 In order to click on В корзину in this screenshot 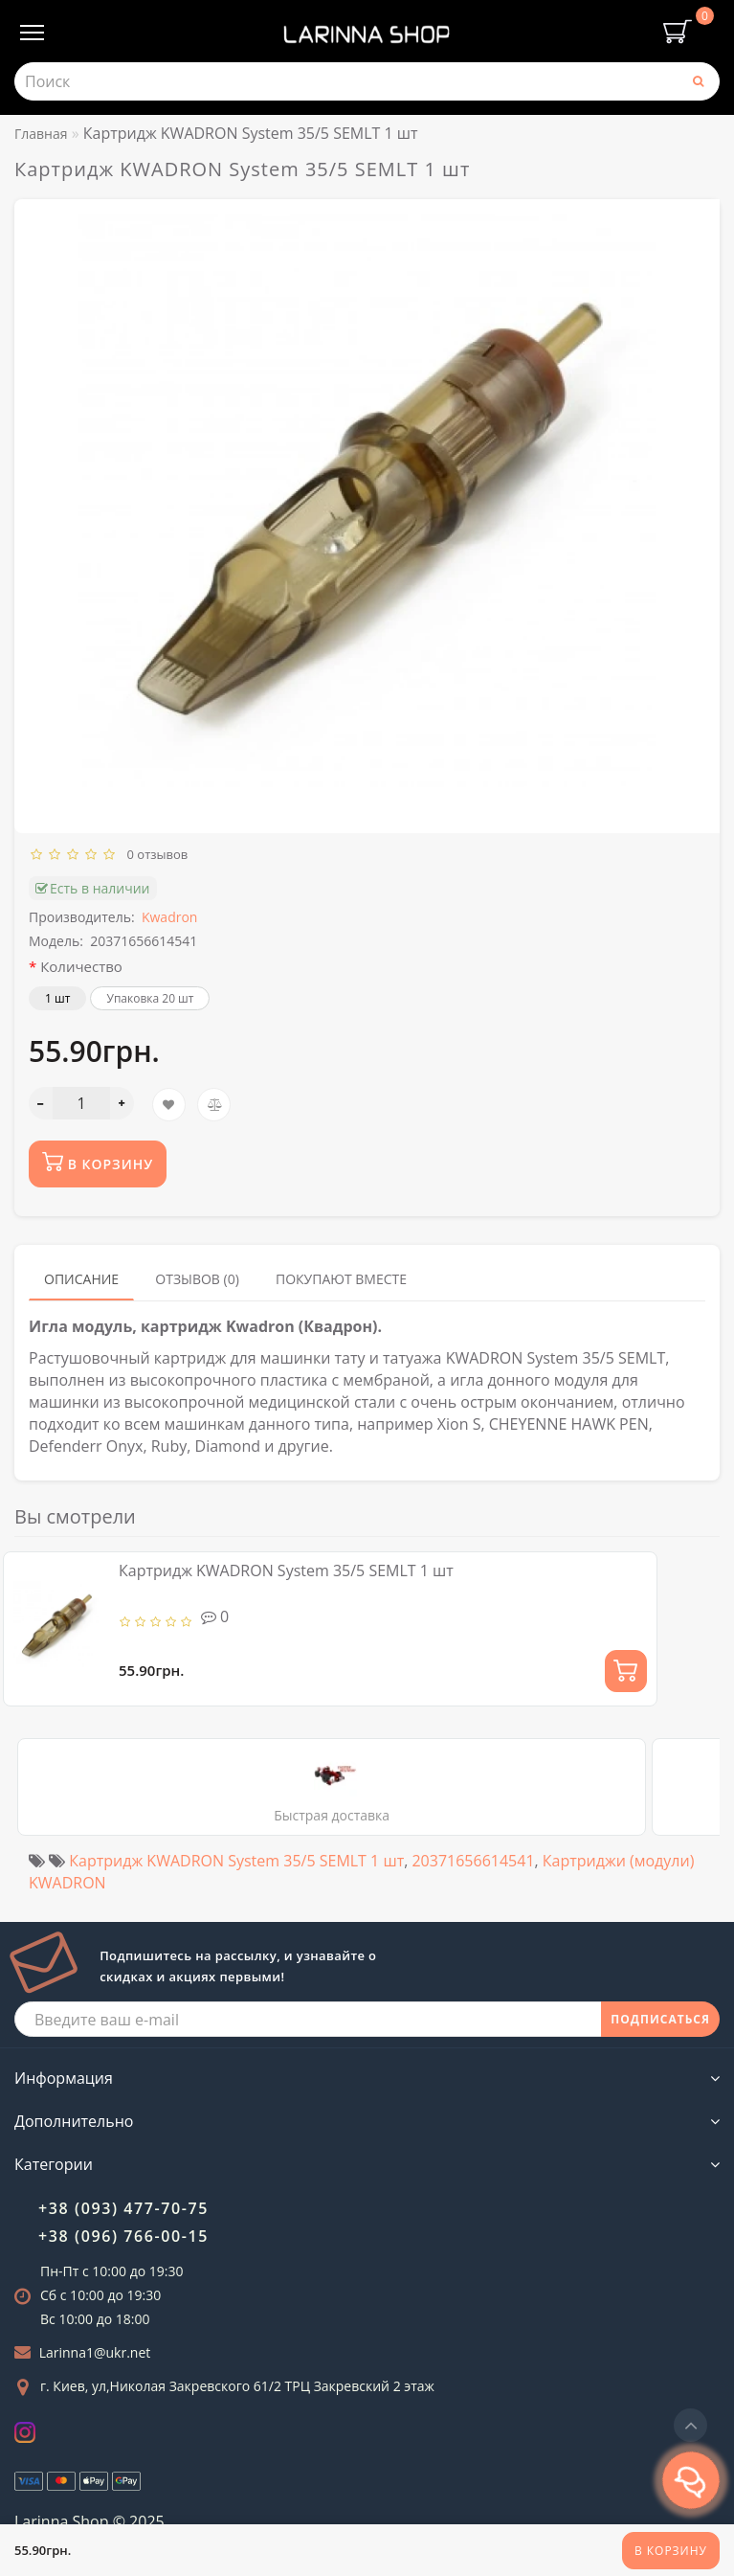, I will do `click(670, 2550)`.